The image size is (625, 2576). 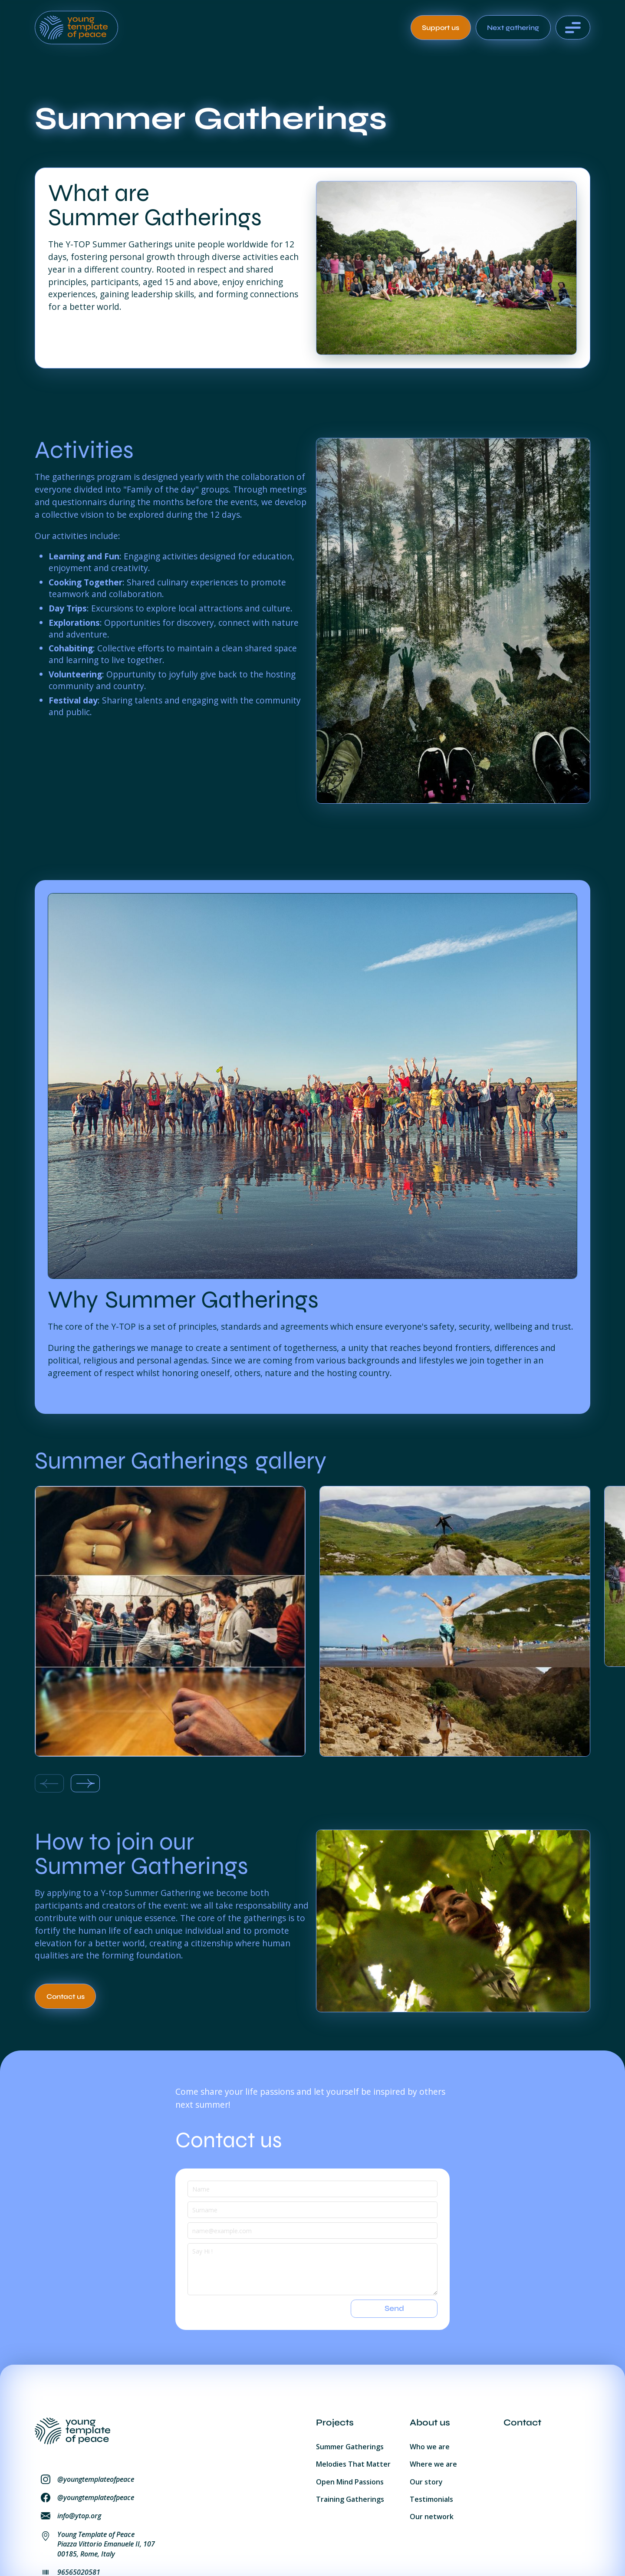 What do you see at coordinates (49, 1783) in the screenshot?
I see `[Previous slide]` at bounding box center [49, 1783].